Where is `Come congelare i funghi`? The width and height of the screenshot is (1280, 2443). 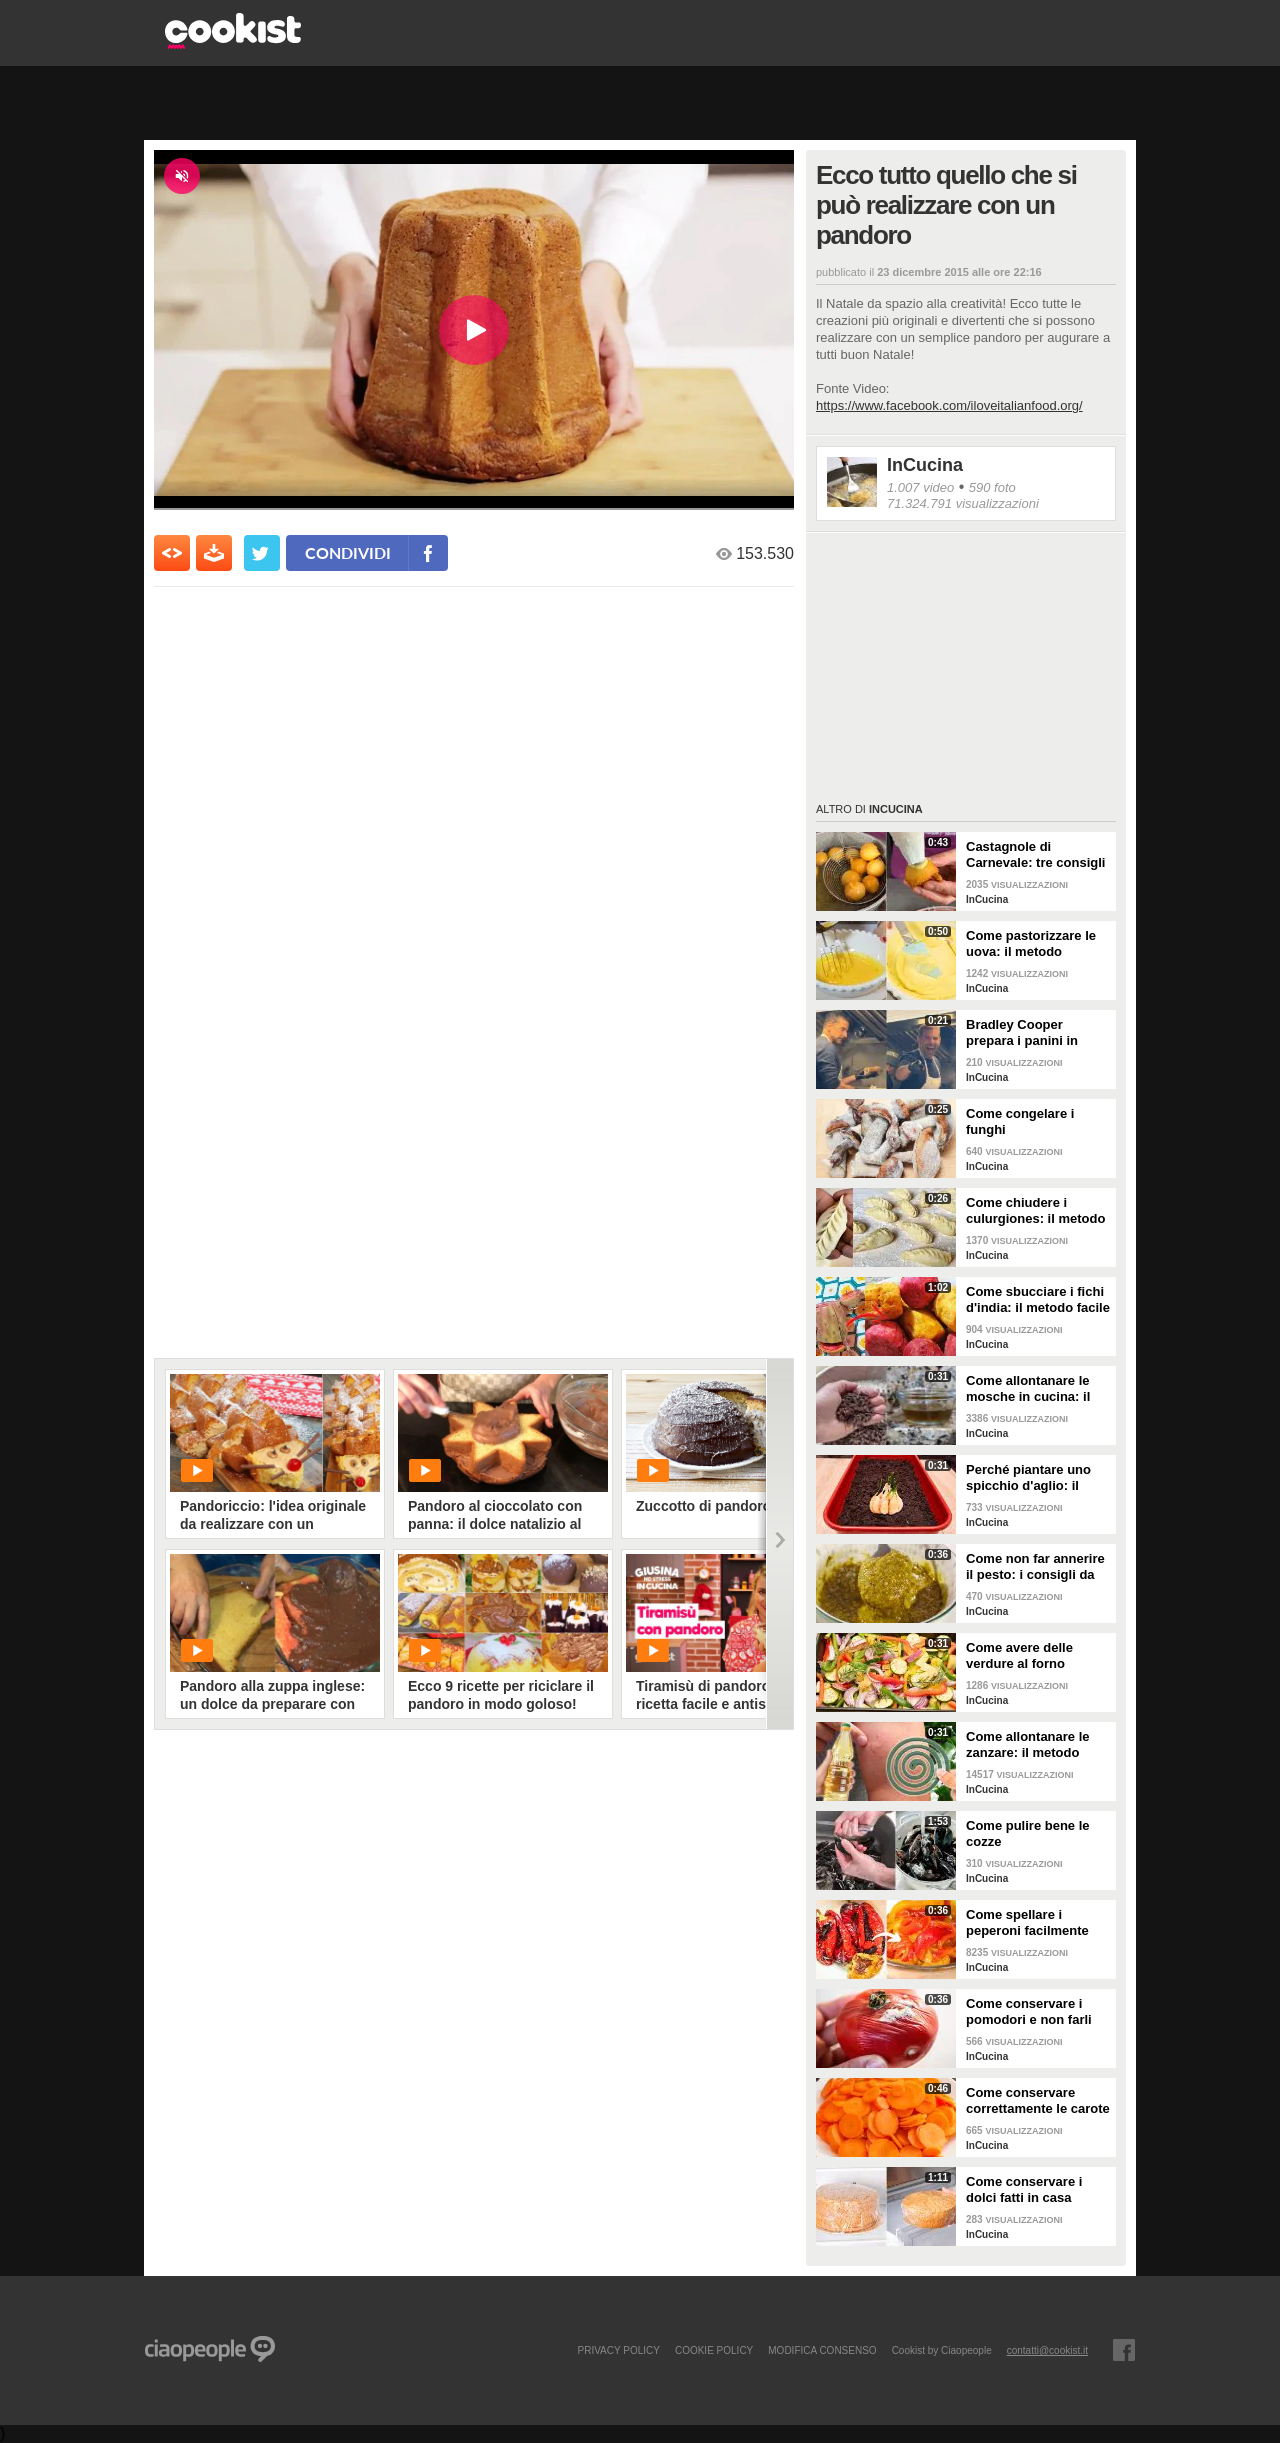 Come congelare i funghi is located at coordinates (1020, 1121).